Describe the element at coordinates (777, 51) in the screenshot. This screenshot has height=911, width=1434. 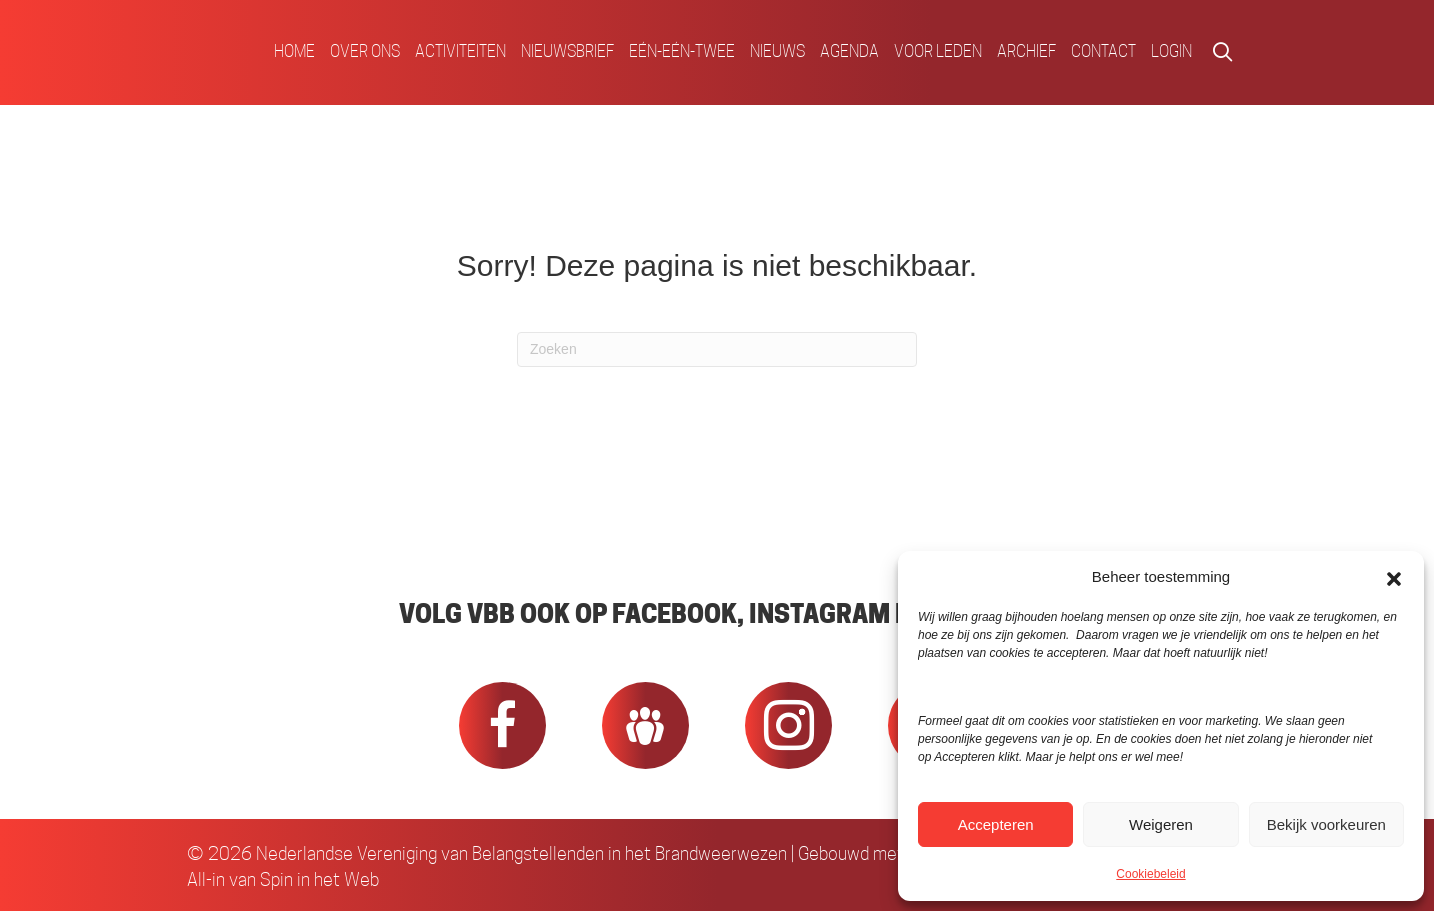
I see `Nieuws [menuitem]` at that location.